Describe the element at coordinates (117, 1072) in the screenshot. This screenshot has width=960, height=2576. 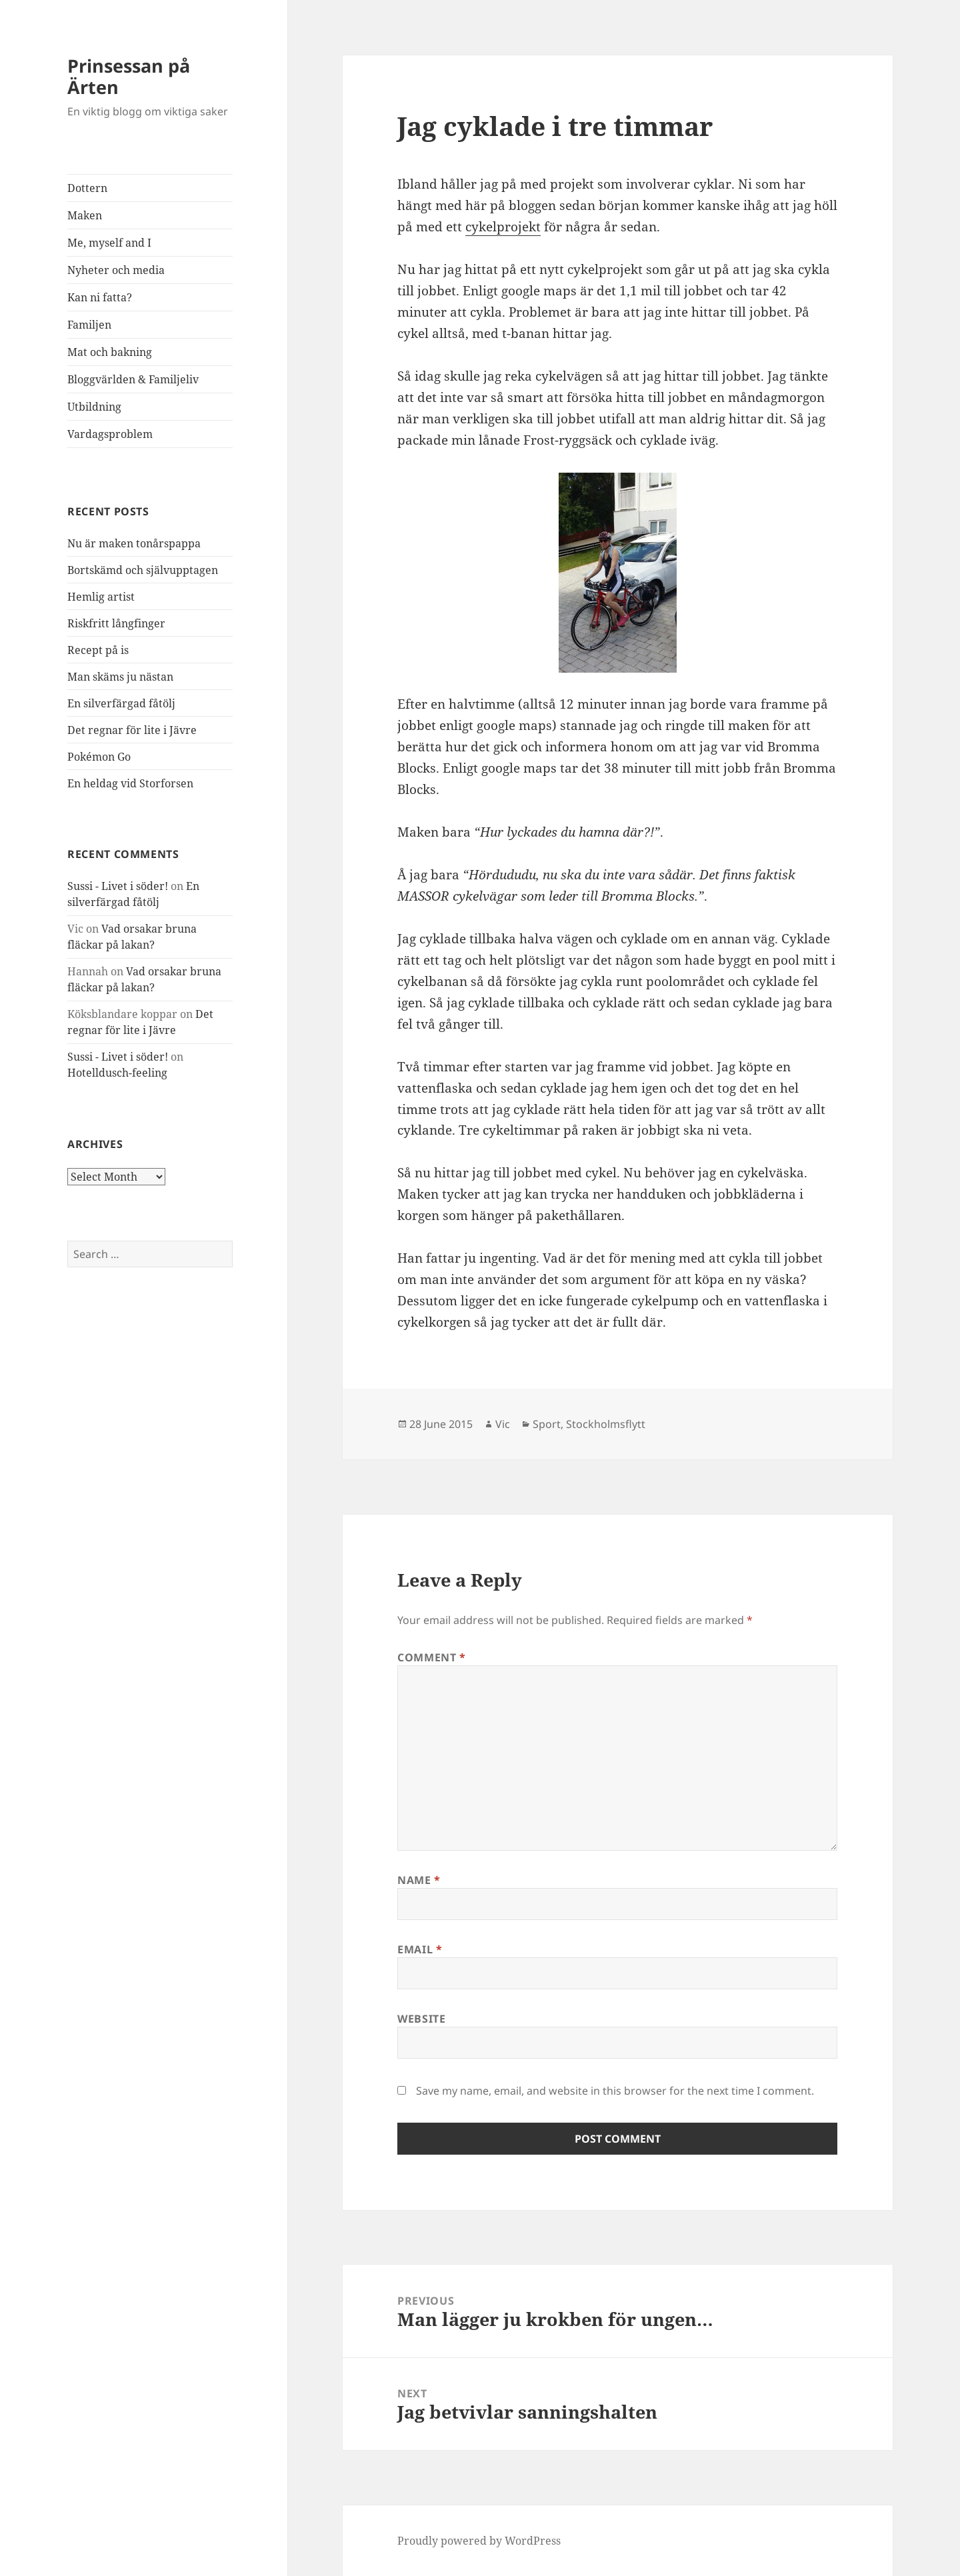
I see `Hotelldusch-feeling` at that location.